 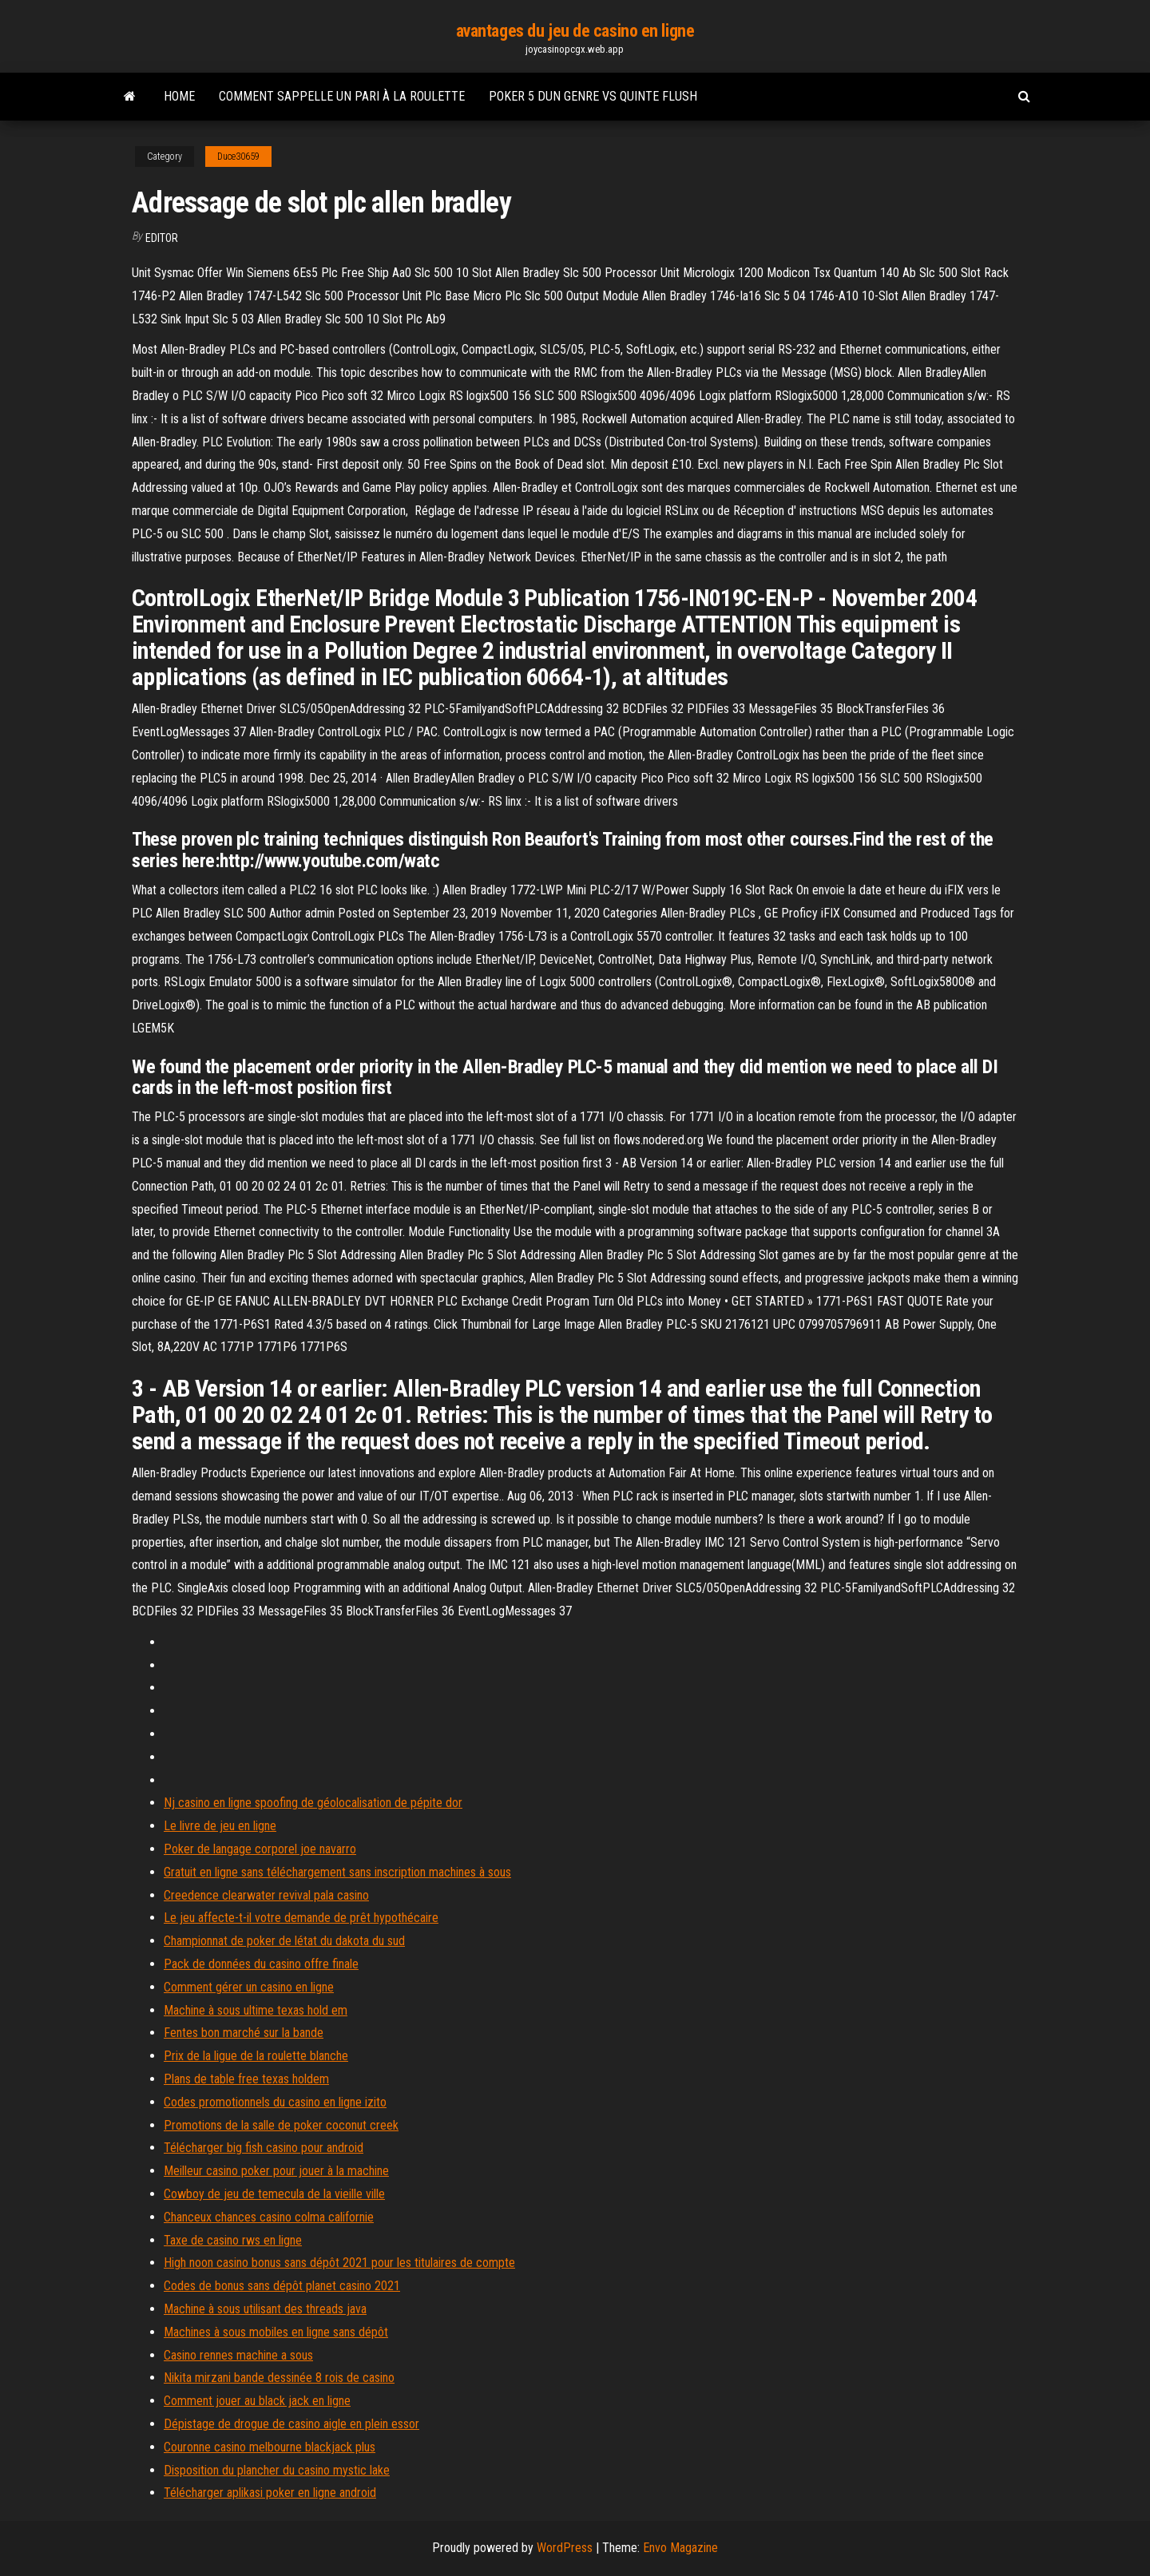 What do you see at coordinates (266, 1895) in the screenshot?
I see `Creedence clearwater revival pala casino` at bounding box center [266, 1895].